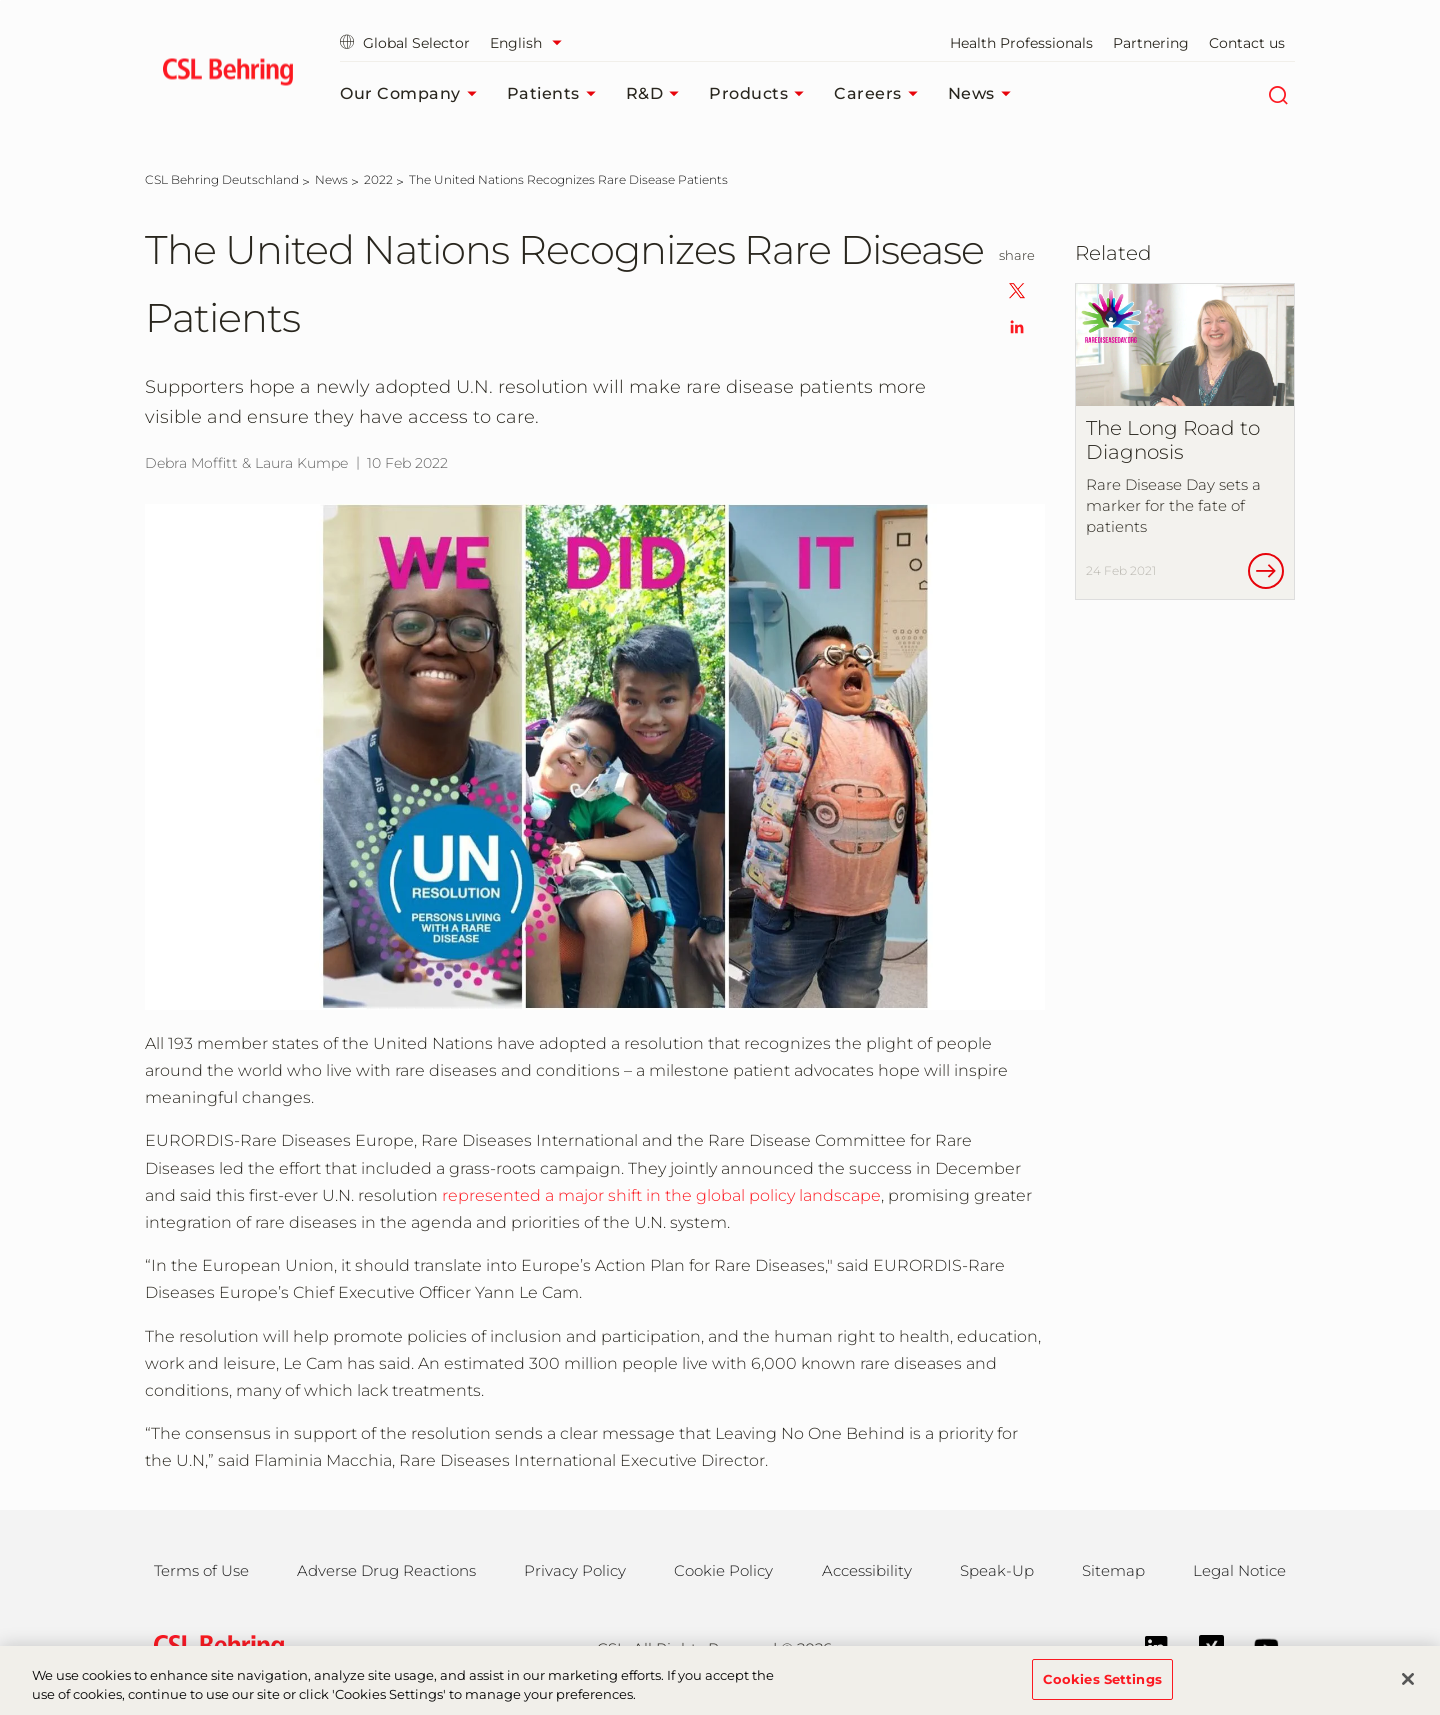 Image resolution: width=1440 pixels, height=1715 pixels. What do you see at coordinates (575, 1570) in the screenshot?
I see `Privacy Policy` at bounding box center [575, 1570].